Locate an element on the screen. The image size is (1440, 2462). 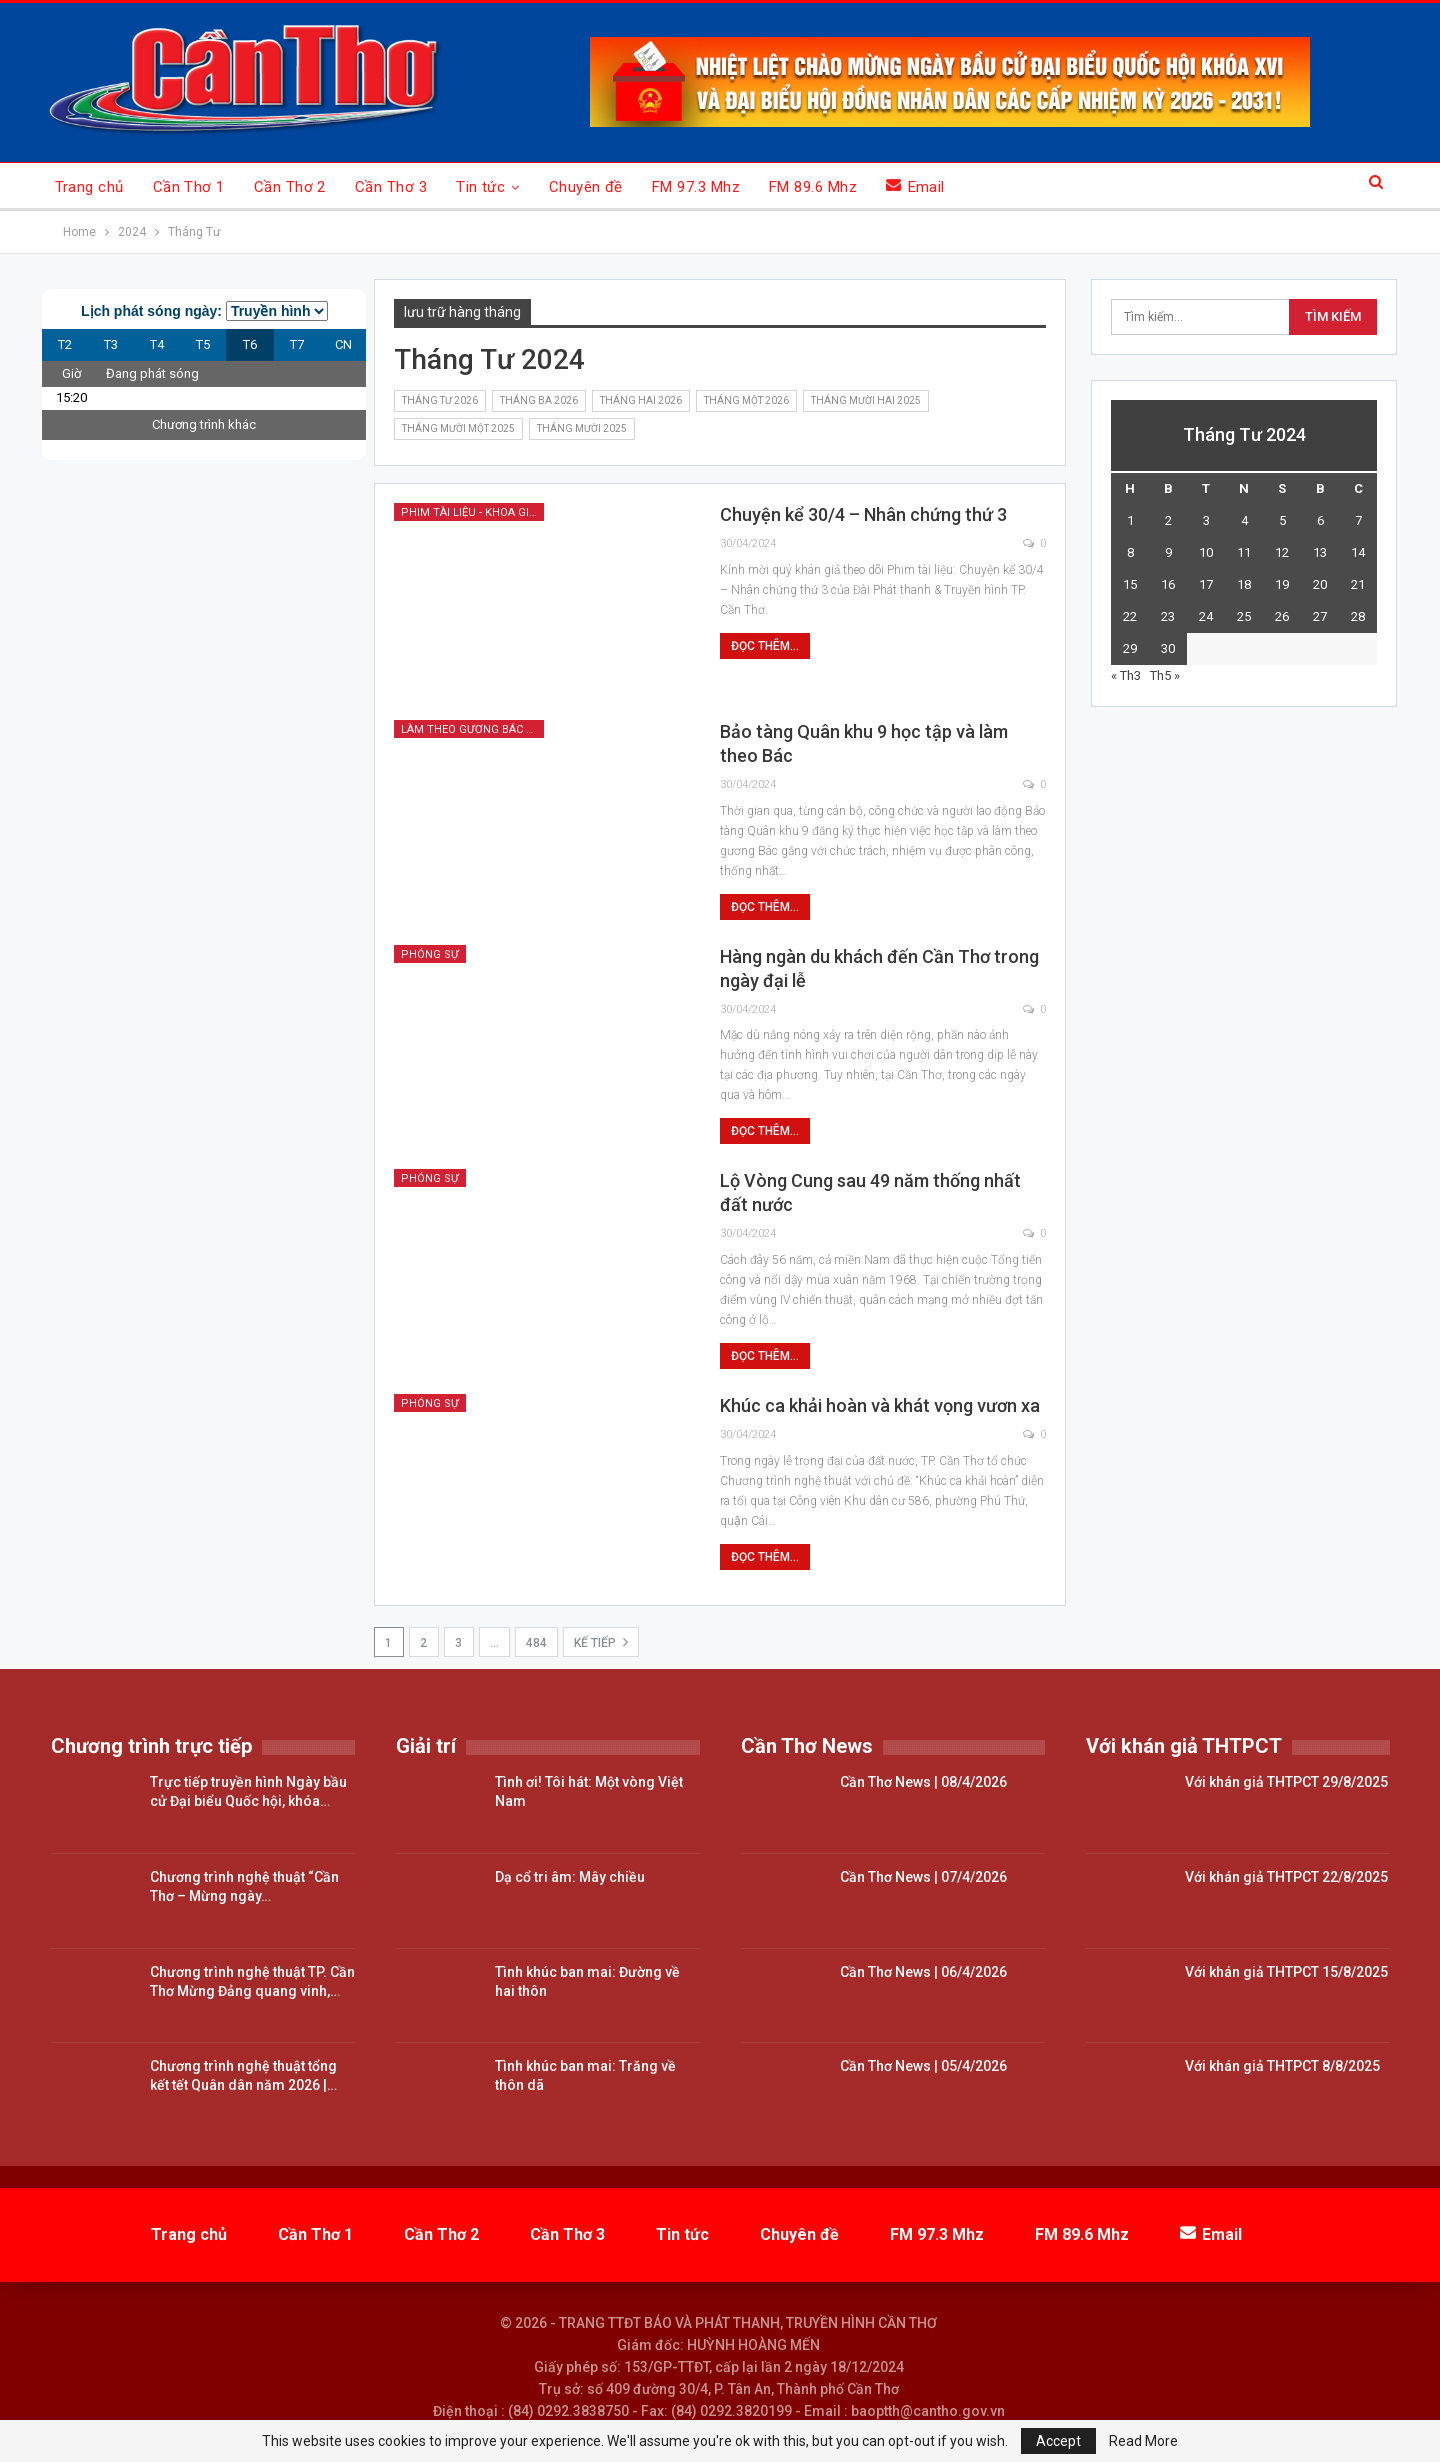
21 [Các bài viết đã được đăng vào April 21, 2024] is located at coordinates (1358, 584).